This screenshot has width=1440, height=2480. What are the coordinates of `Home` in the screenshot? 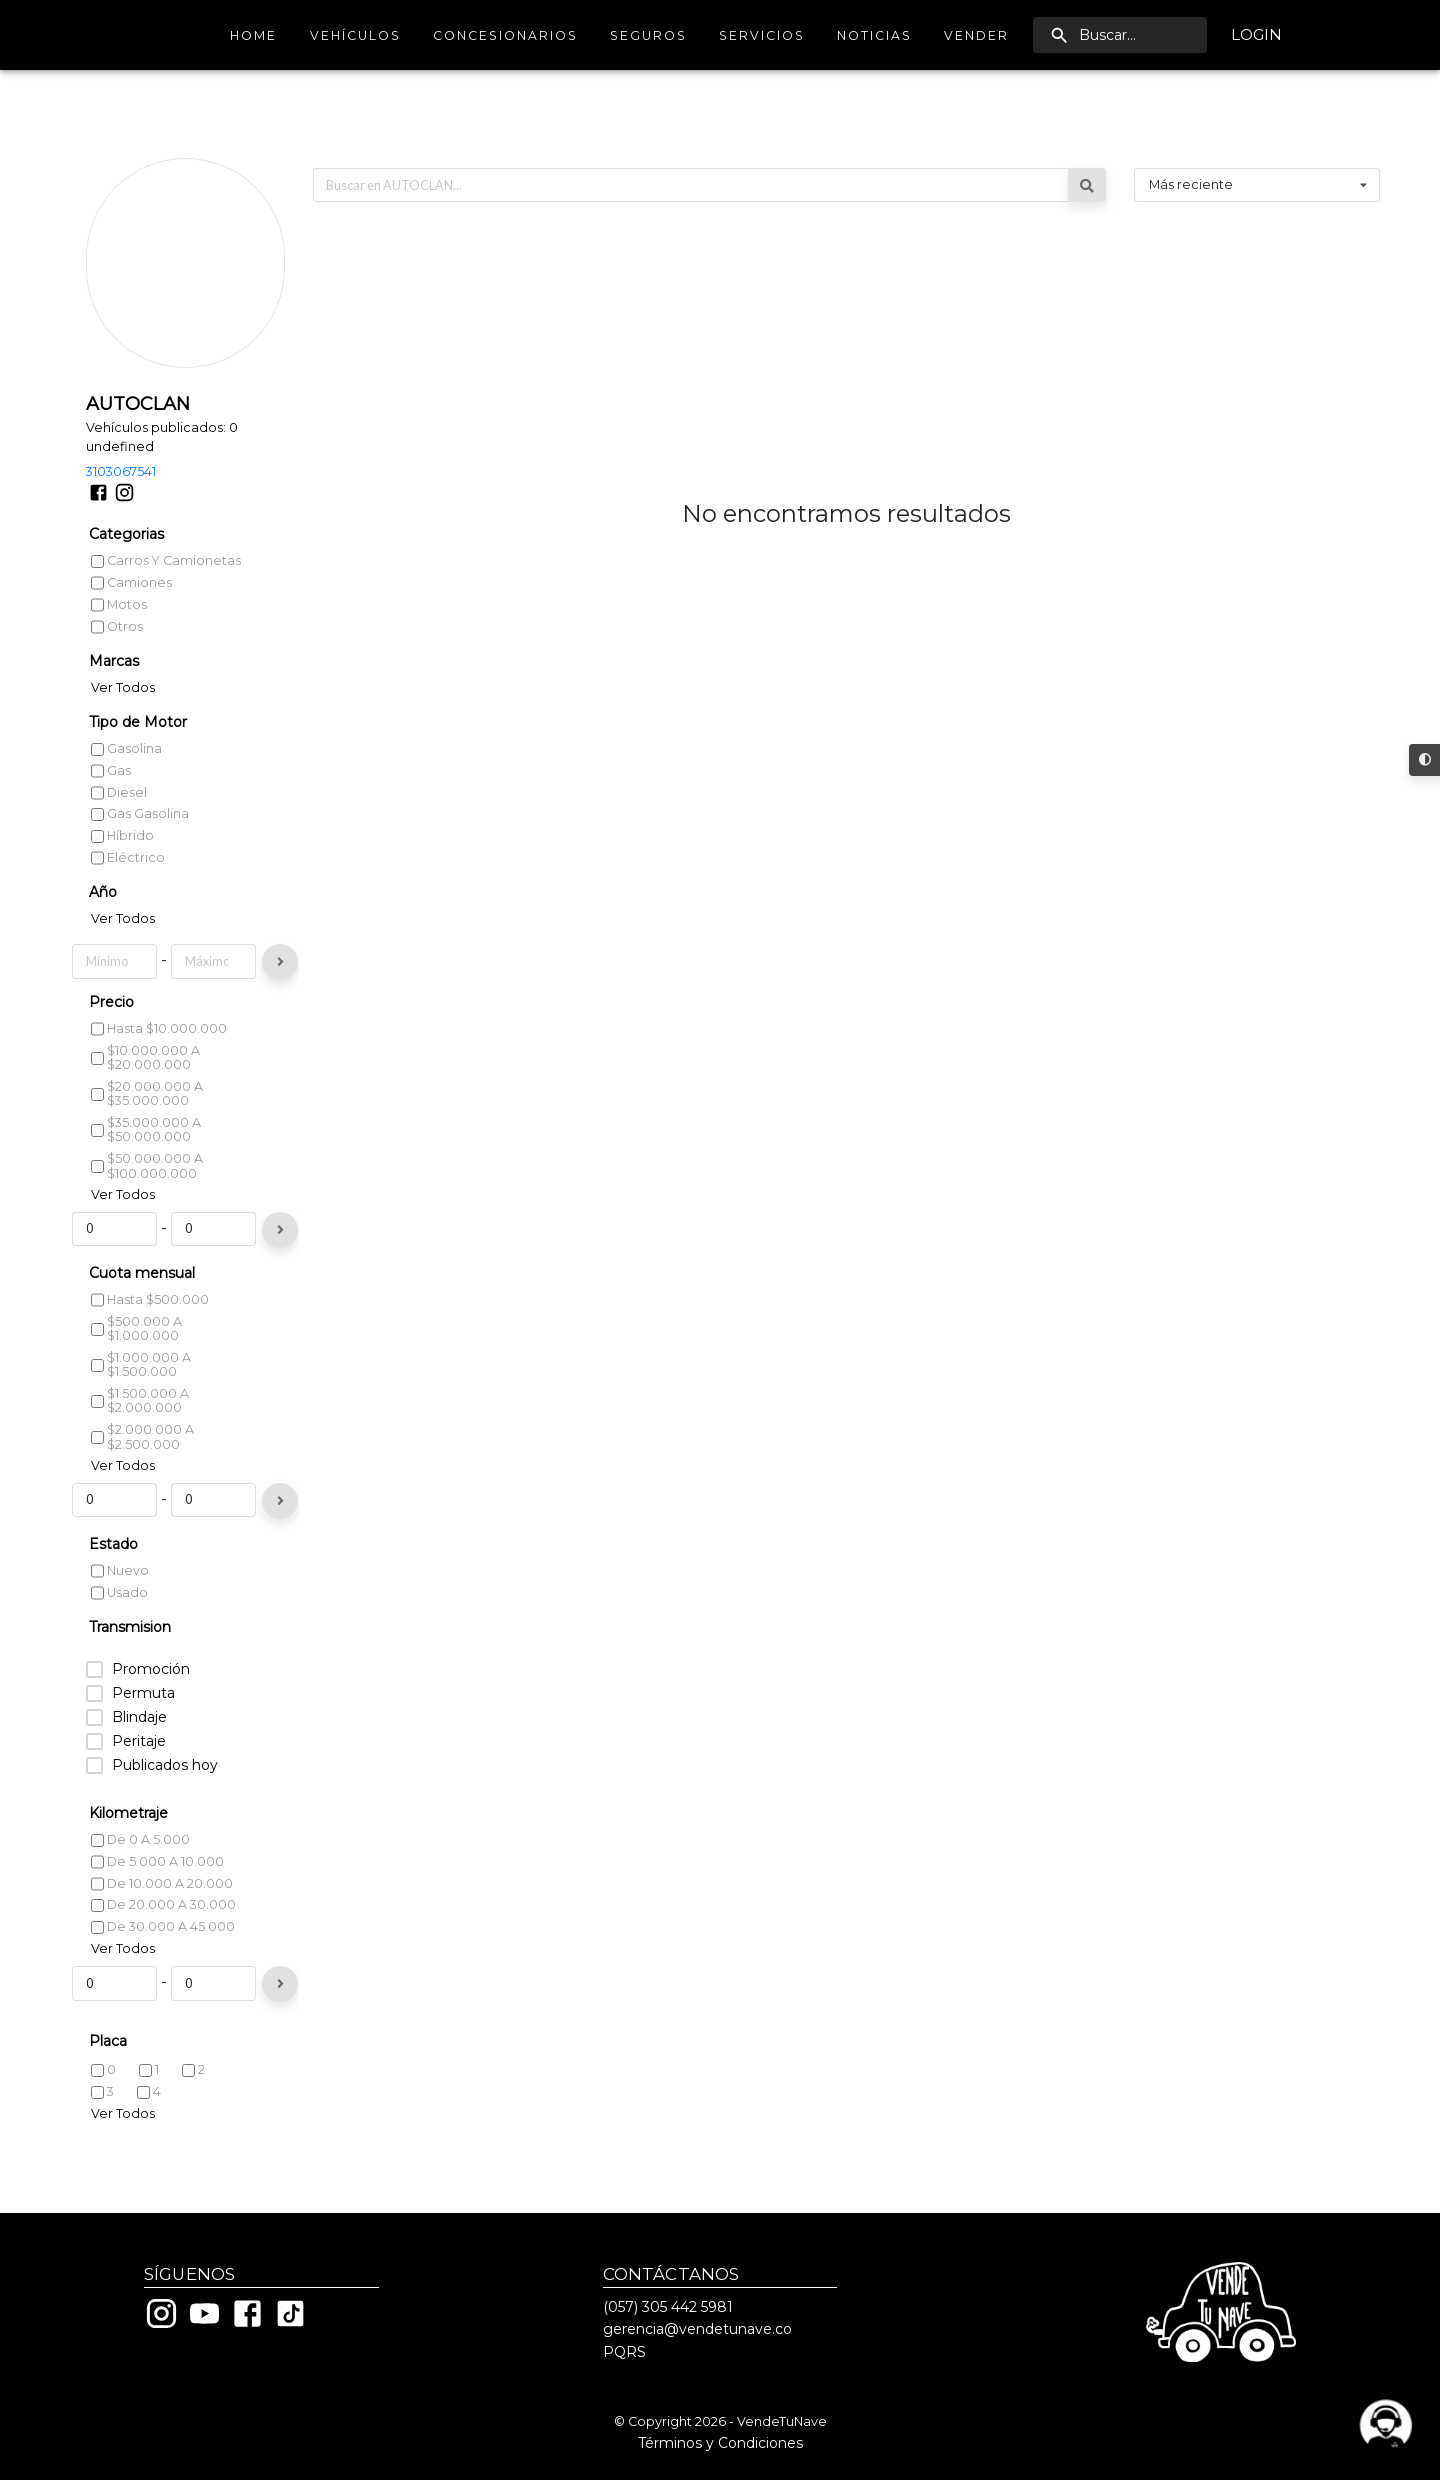 It's located at (254, 35).